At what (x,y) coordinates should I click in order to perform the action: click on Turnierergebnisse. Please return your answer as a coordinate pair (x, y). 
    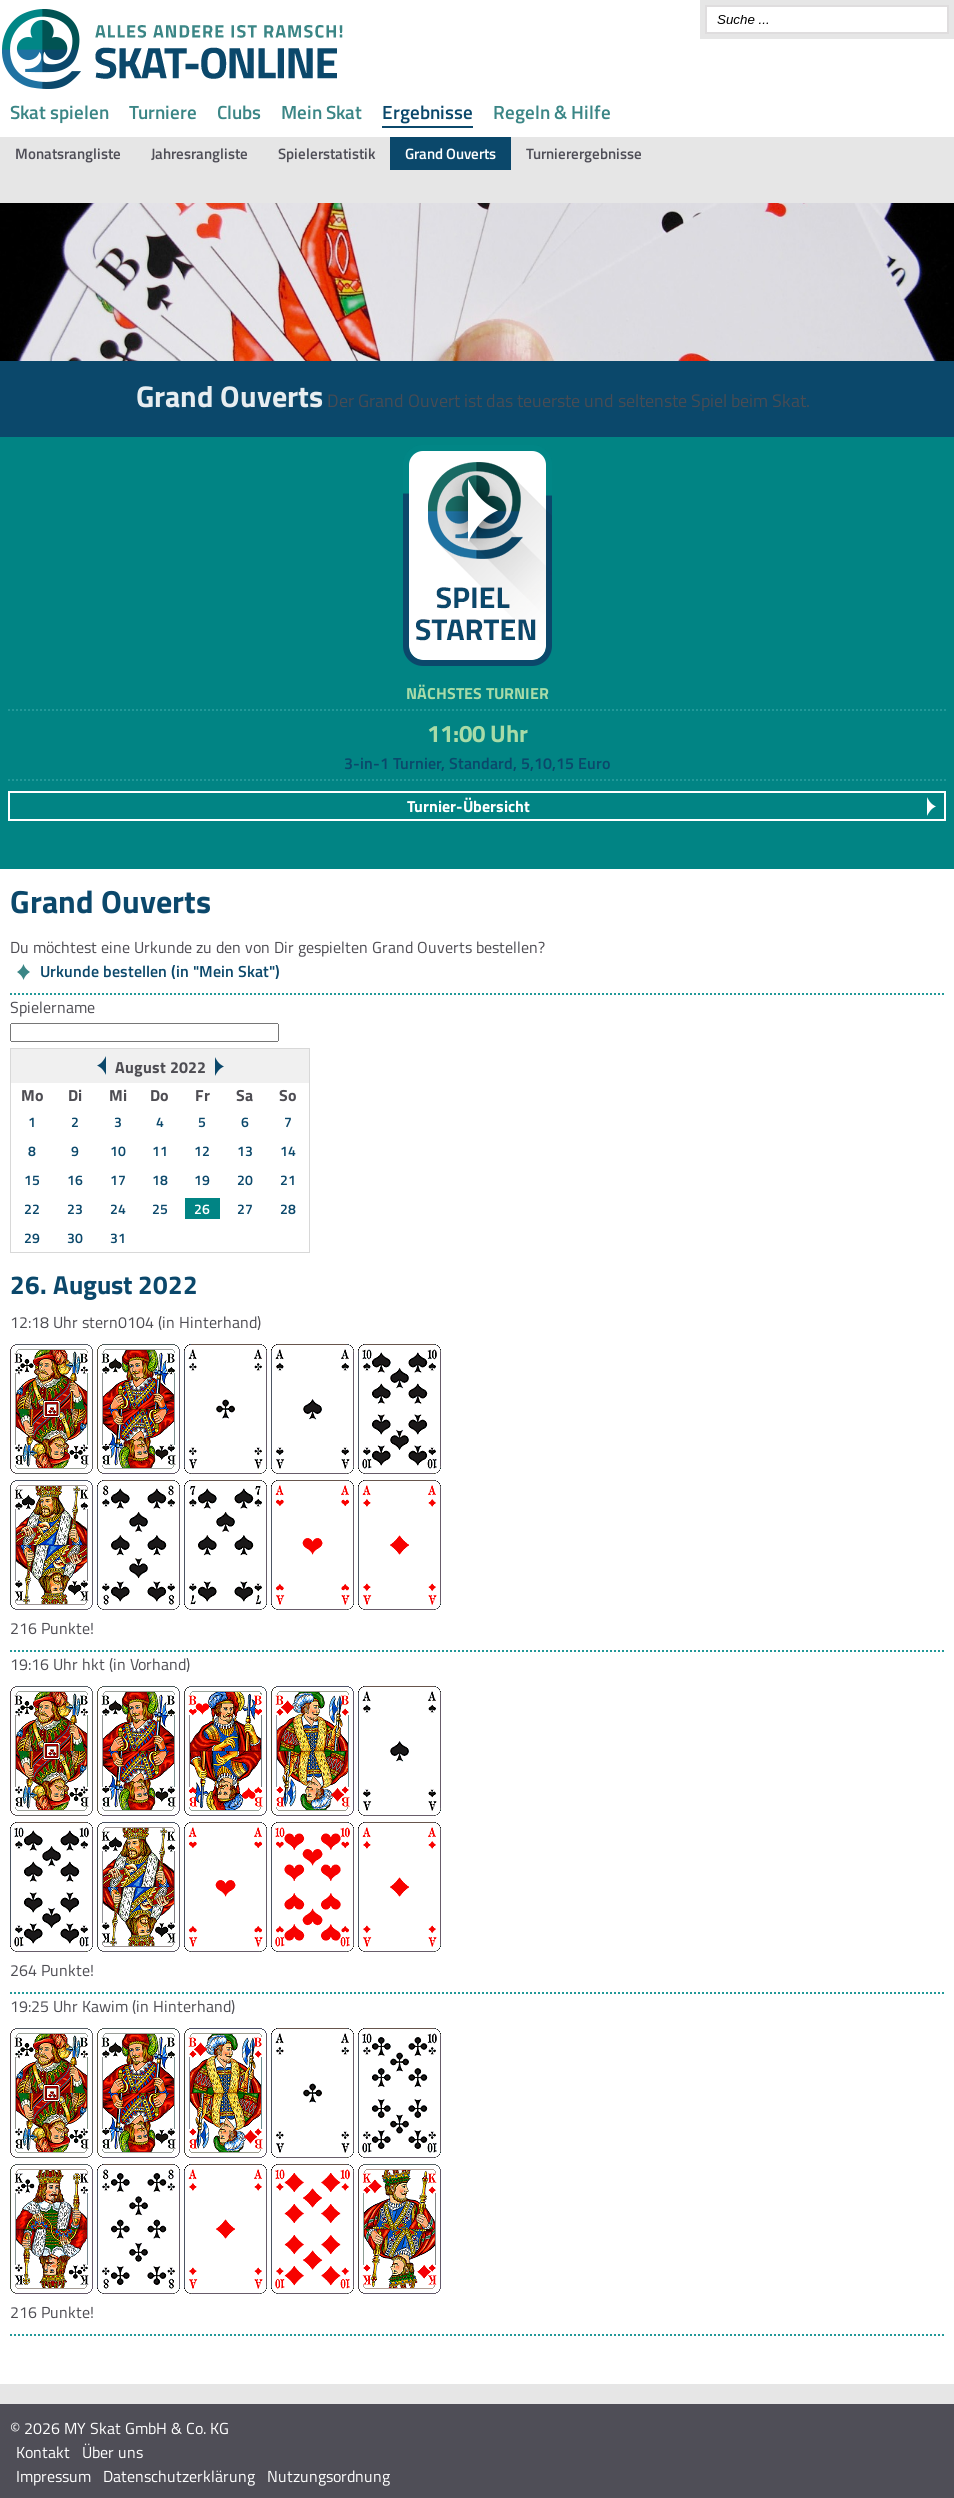
    Looking at the image, I should click on (584, 153).